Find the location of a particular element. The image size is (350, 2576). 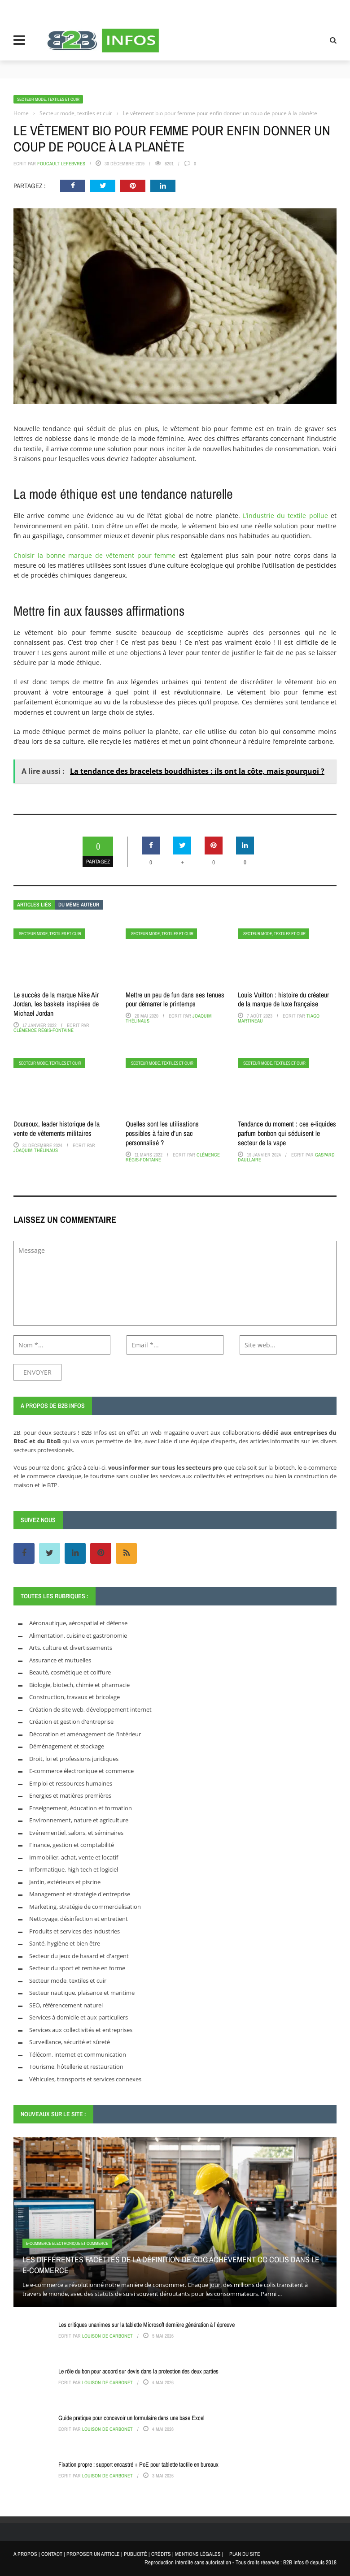

Création et gestion d'entreprise is located at coordinates (71, 1721).